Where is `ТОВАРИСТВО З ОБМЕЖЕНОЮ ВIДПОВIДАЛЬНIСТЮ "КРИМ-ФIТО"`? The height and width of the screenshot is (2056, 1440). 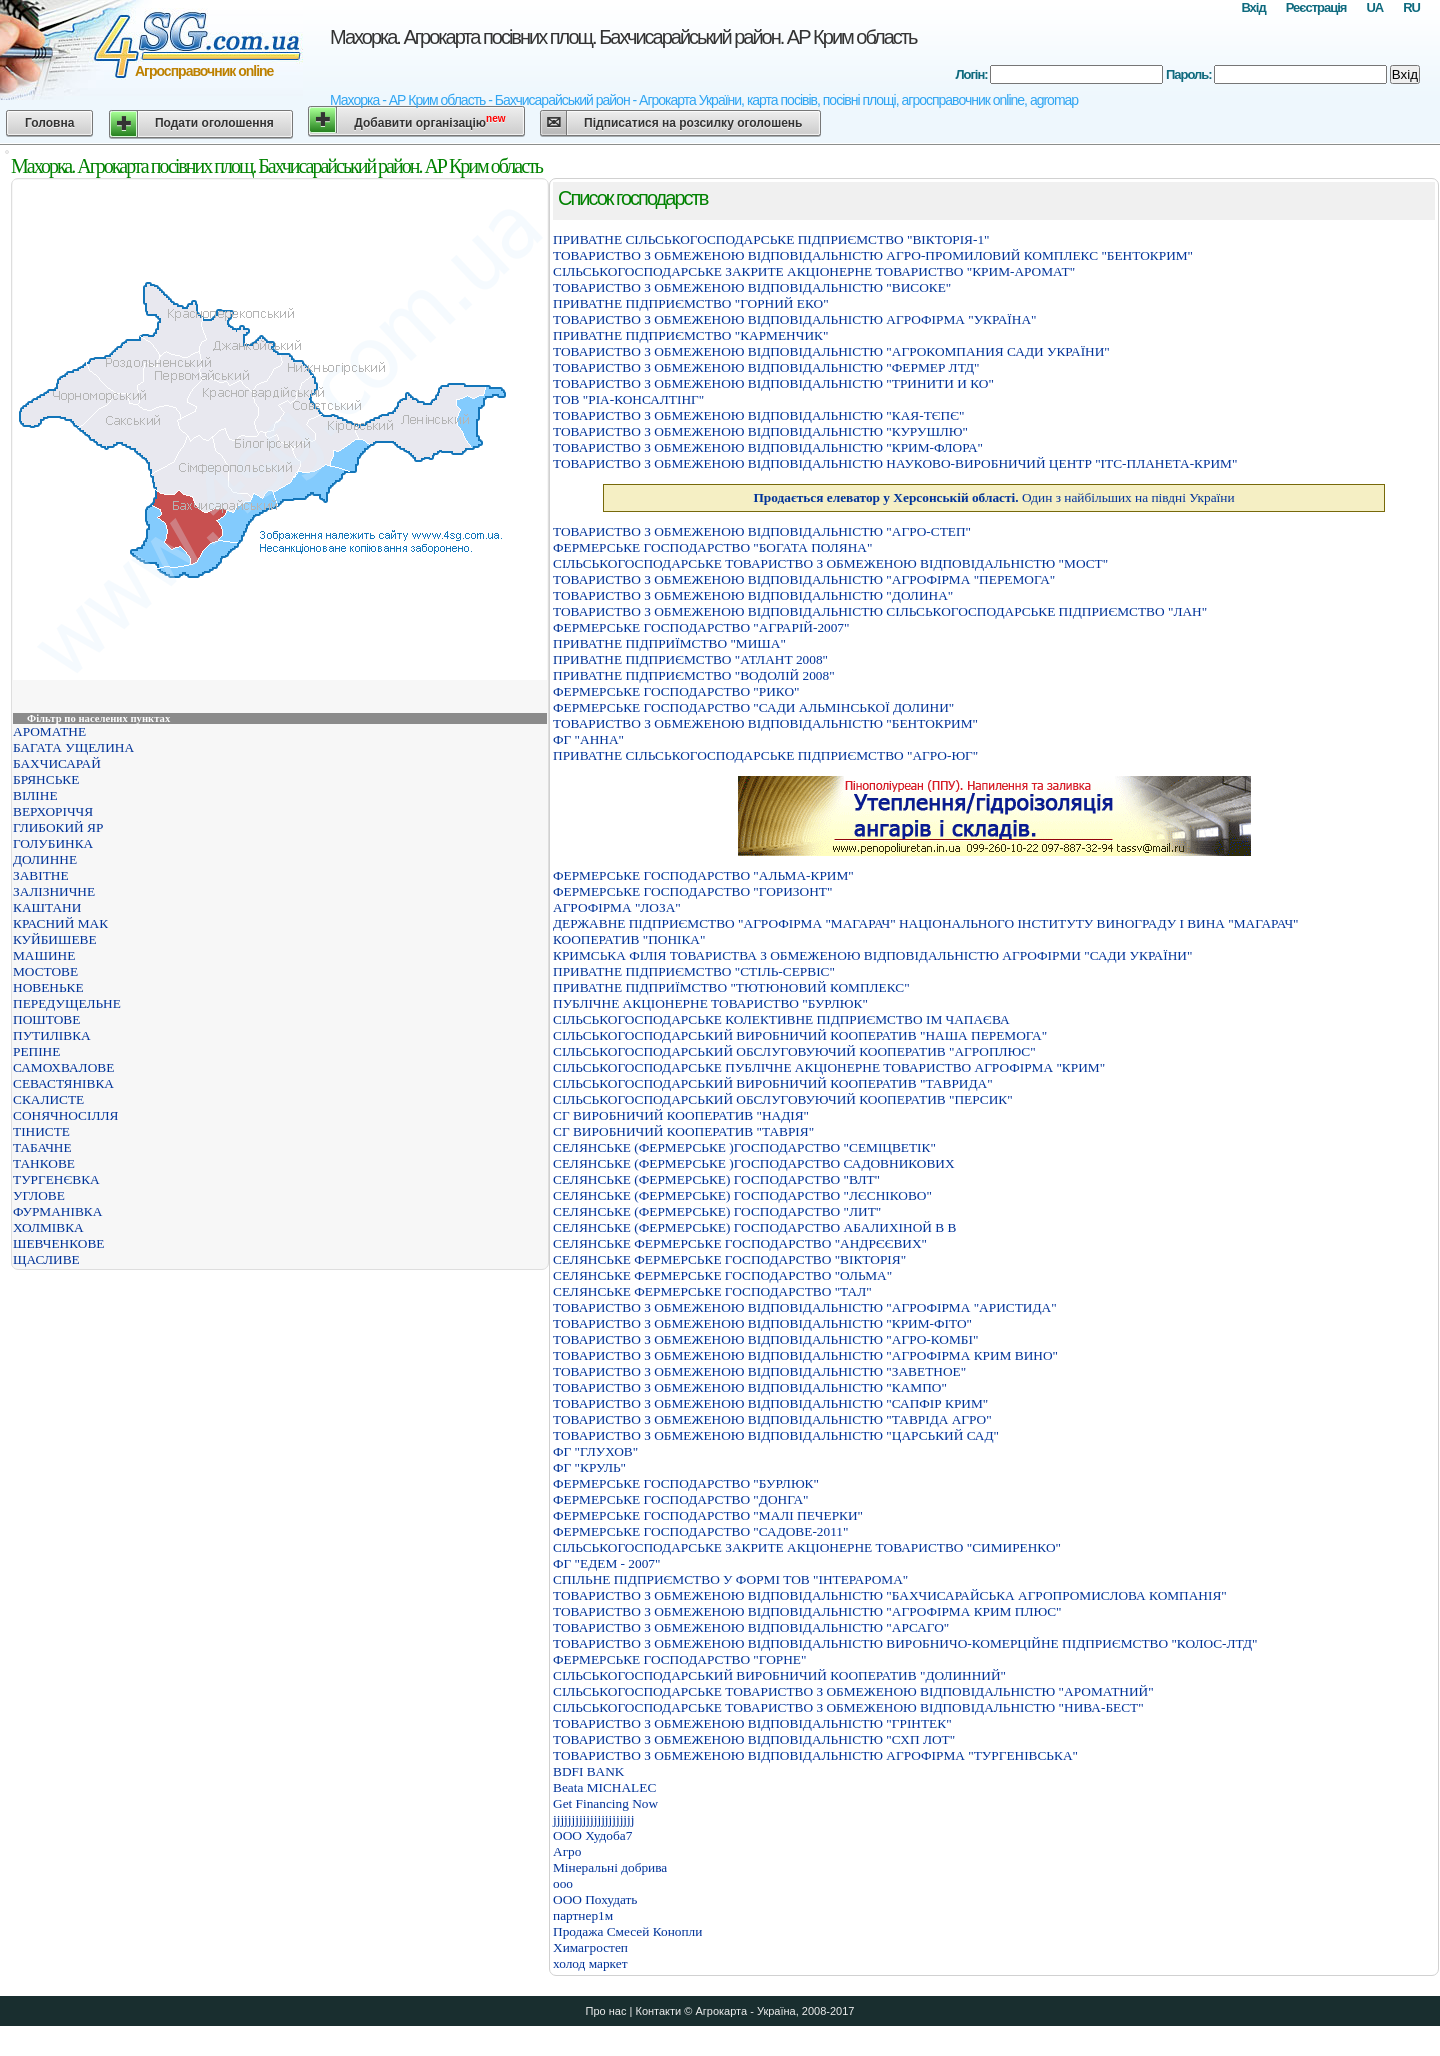
ТОВАРИСТВО З ОБМЕЖЕНОЮ ВIДПОВIДАЛЬНIСТЮ "КРИМ-ФIТО" is located at coordinates (762, 1323).